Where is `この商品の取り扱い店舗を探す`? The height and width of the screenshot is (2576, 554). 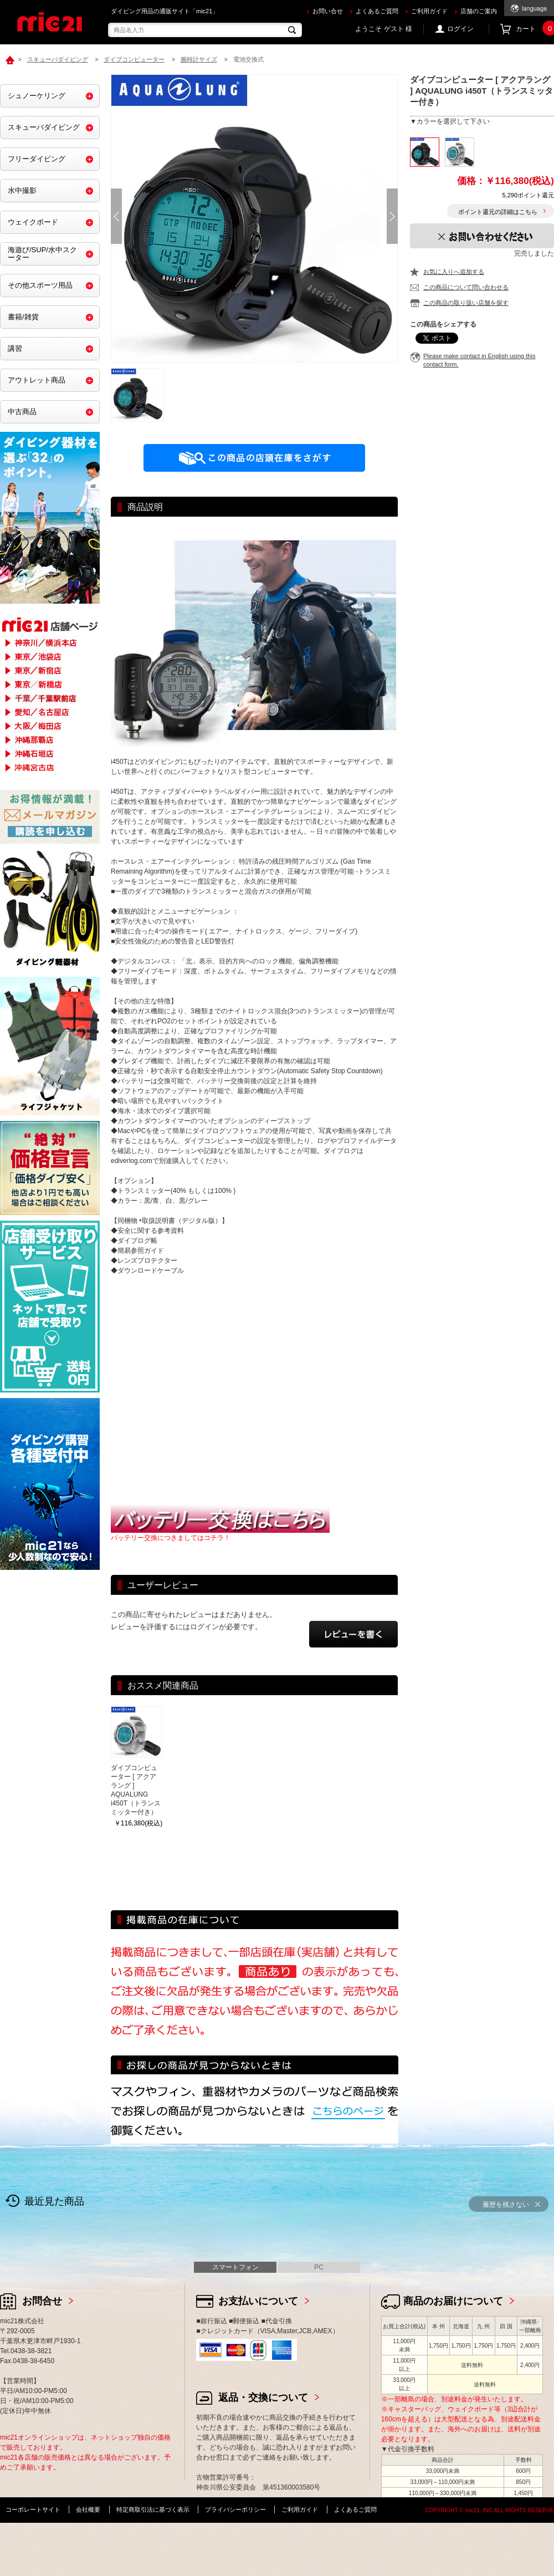 この商品の取り扱い店舗を探す is located at coordinates (466, 302).